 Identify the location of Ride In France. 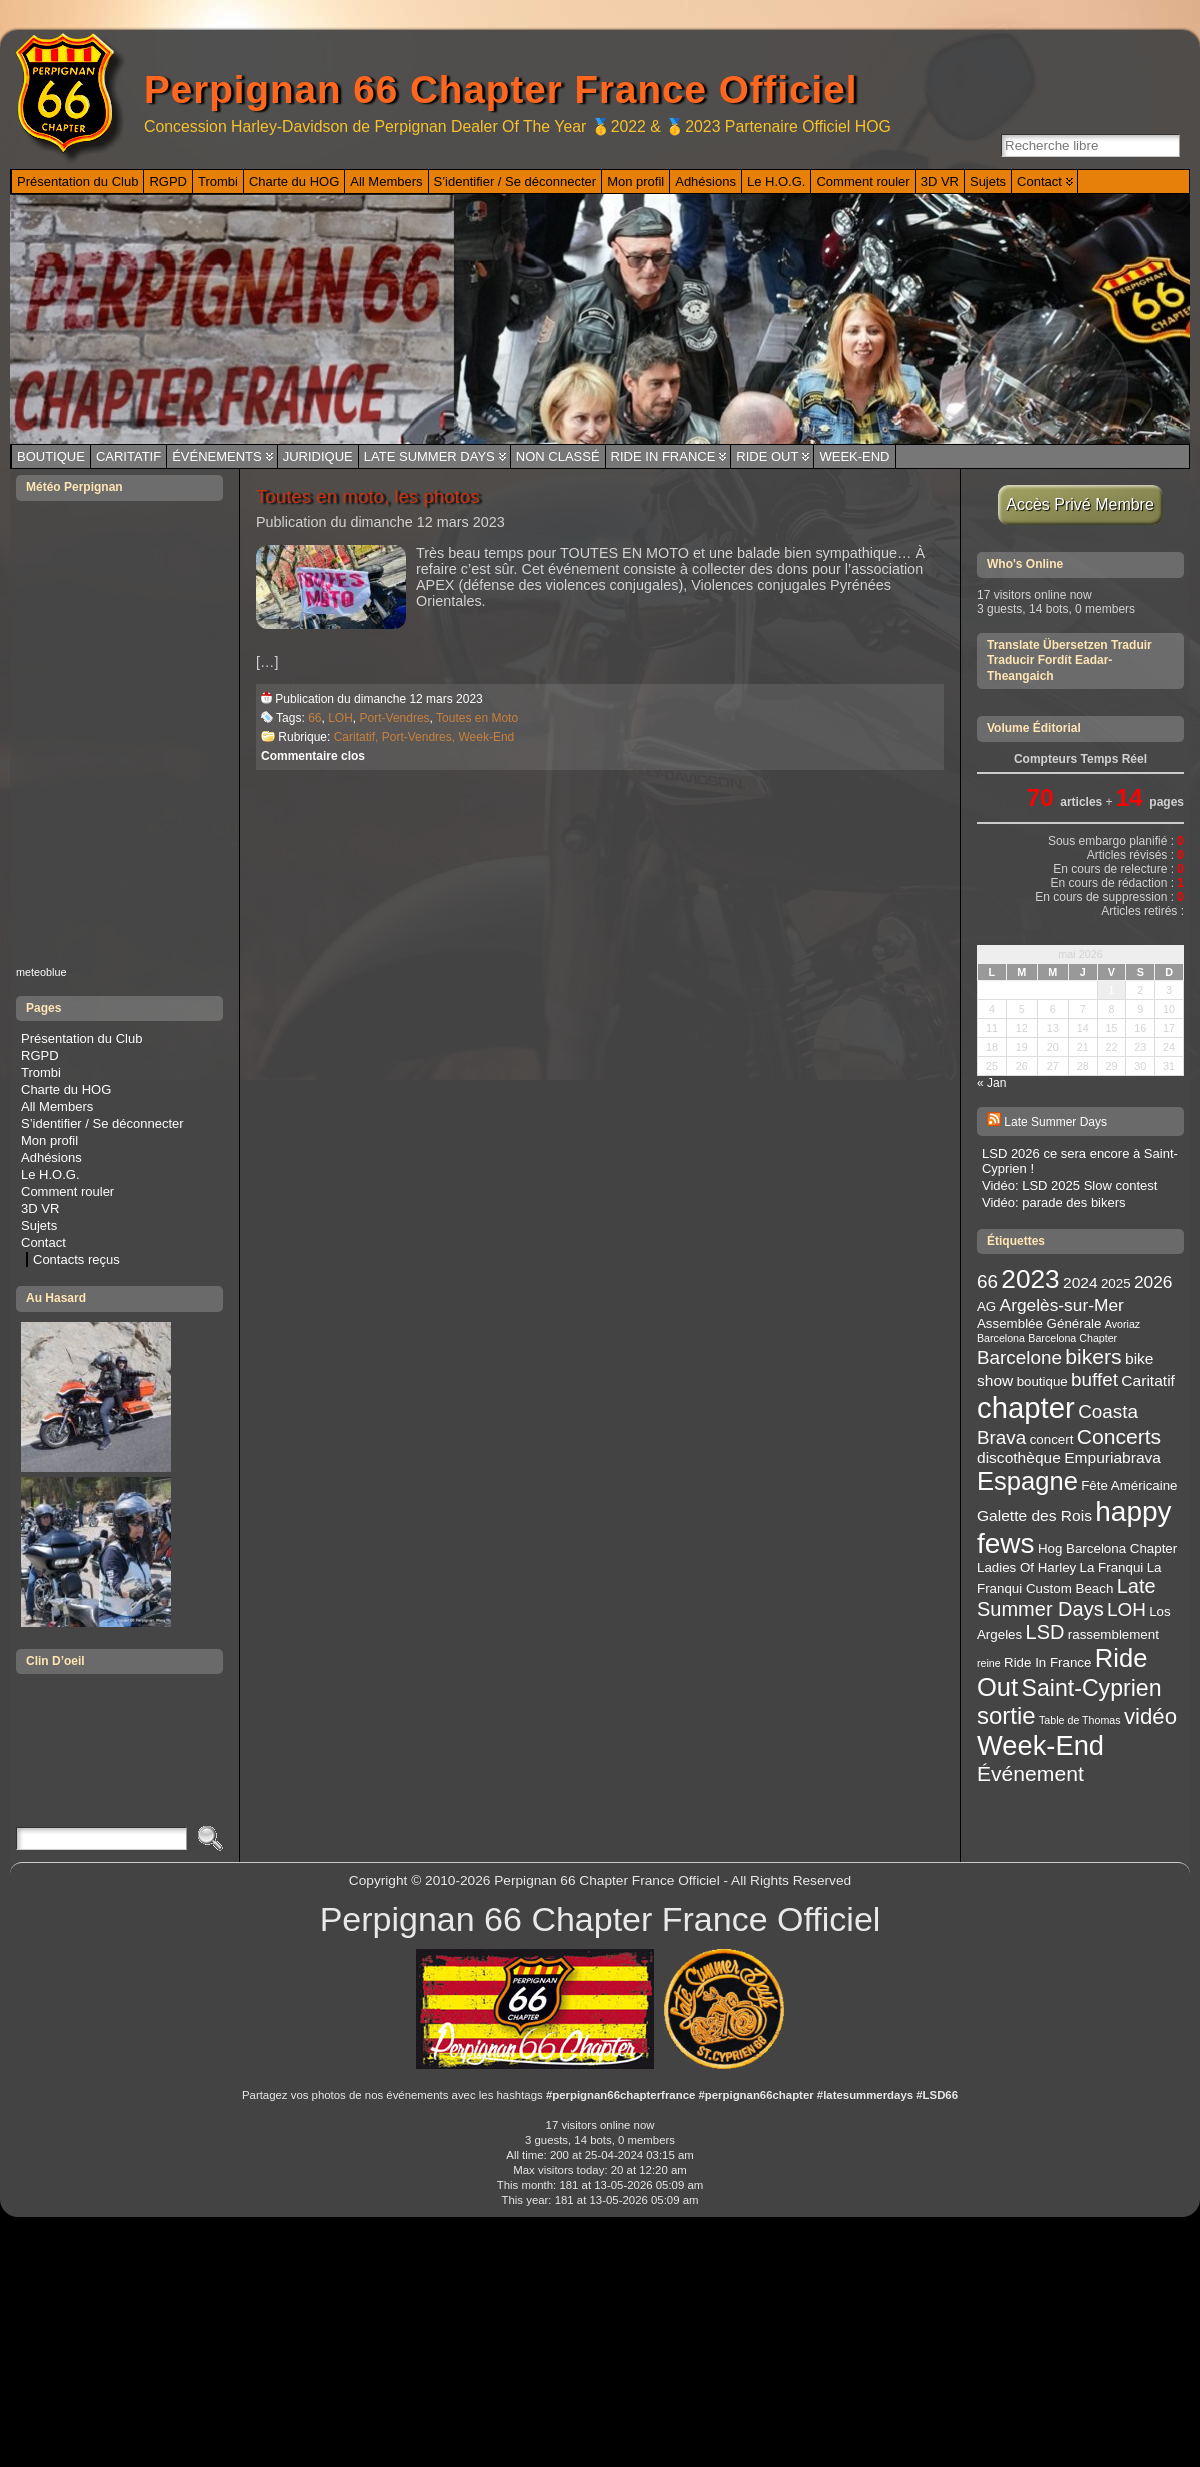
(663, 456).